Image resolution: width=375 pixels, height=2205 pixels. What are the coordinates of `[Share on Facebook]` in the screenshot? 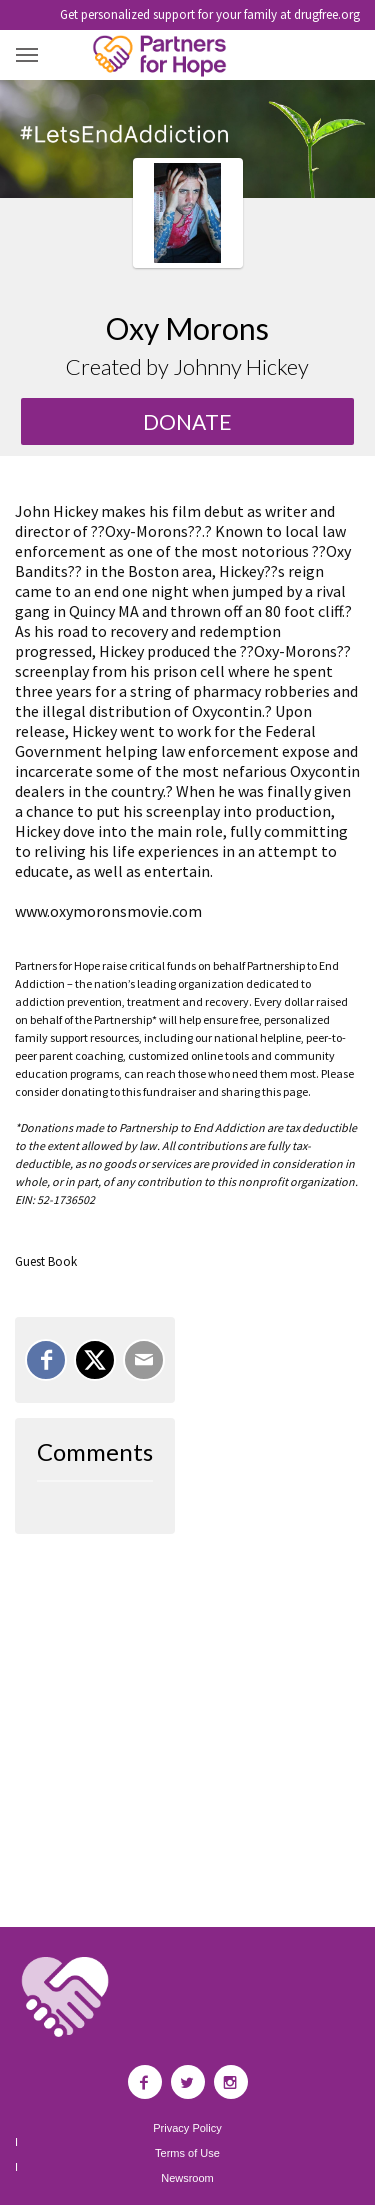 It's located at (46, 1360).